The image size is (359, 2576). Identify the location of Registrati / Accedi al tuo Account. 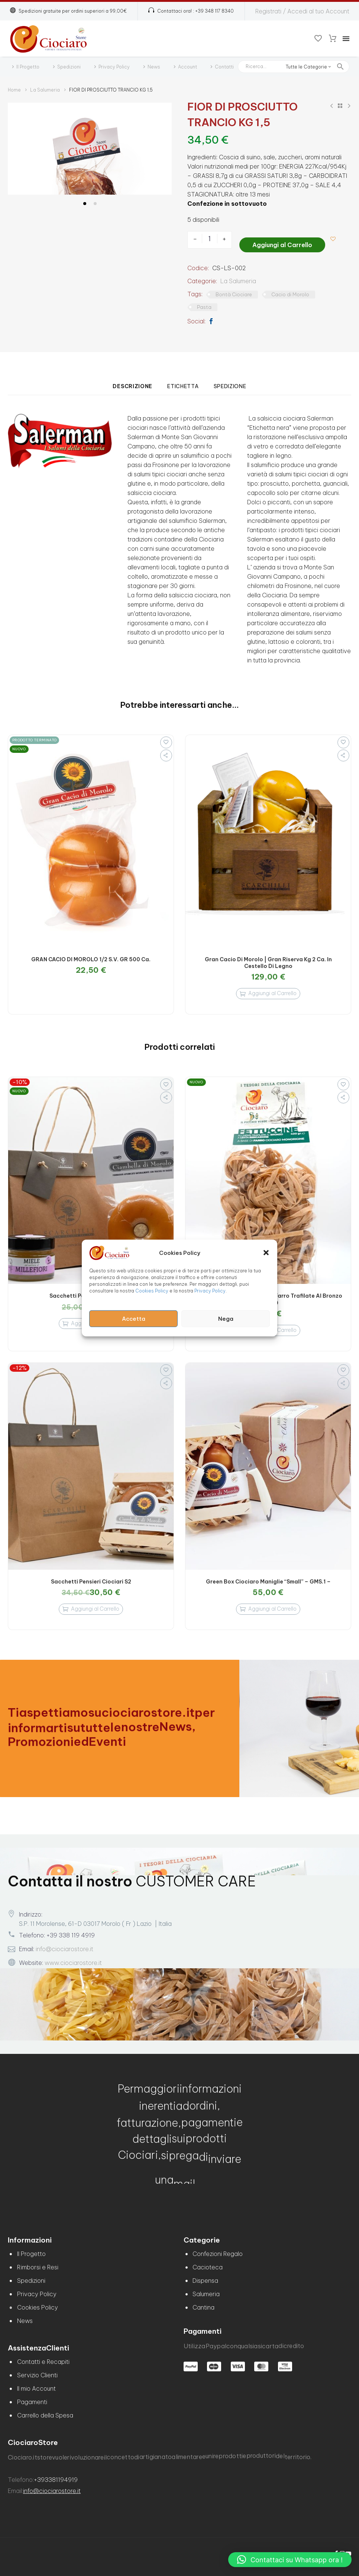
(302, 11).